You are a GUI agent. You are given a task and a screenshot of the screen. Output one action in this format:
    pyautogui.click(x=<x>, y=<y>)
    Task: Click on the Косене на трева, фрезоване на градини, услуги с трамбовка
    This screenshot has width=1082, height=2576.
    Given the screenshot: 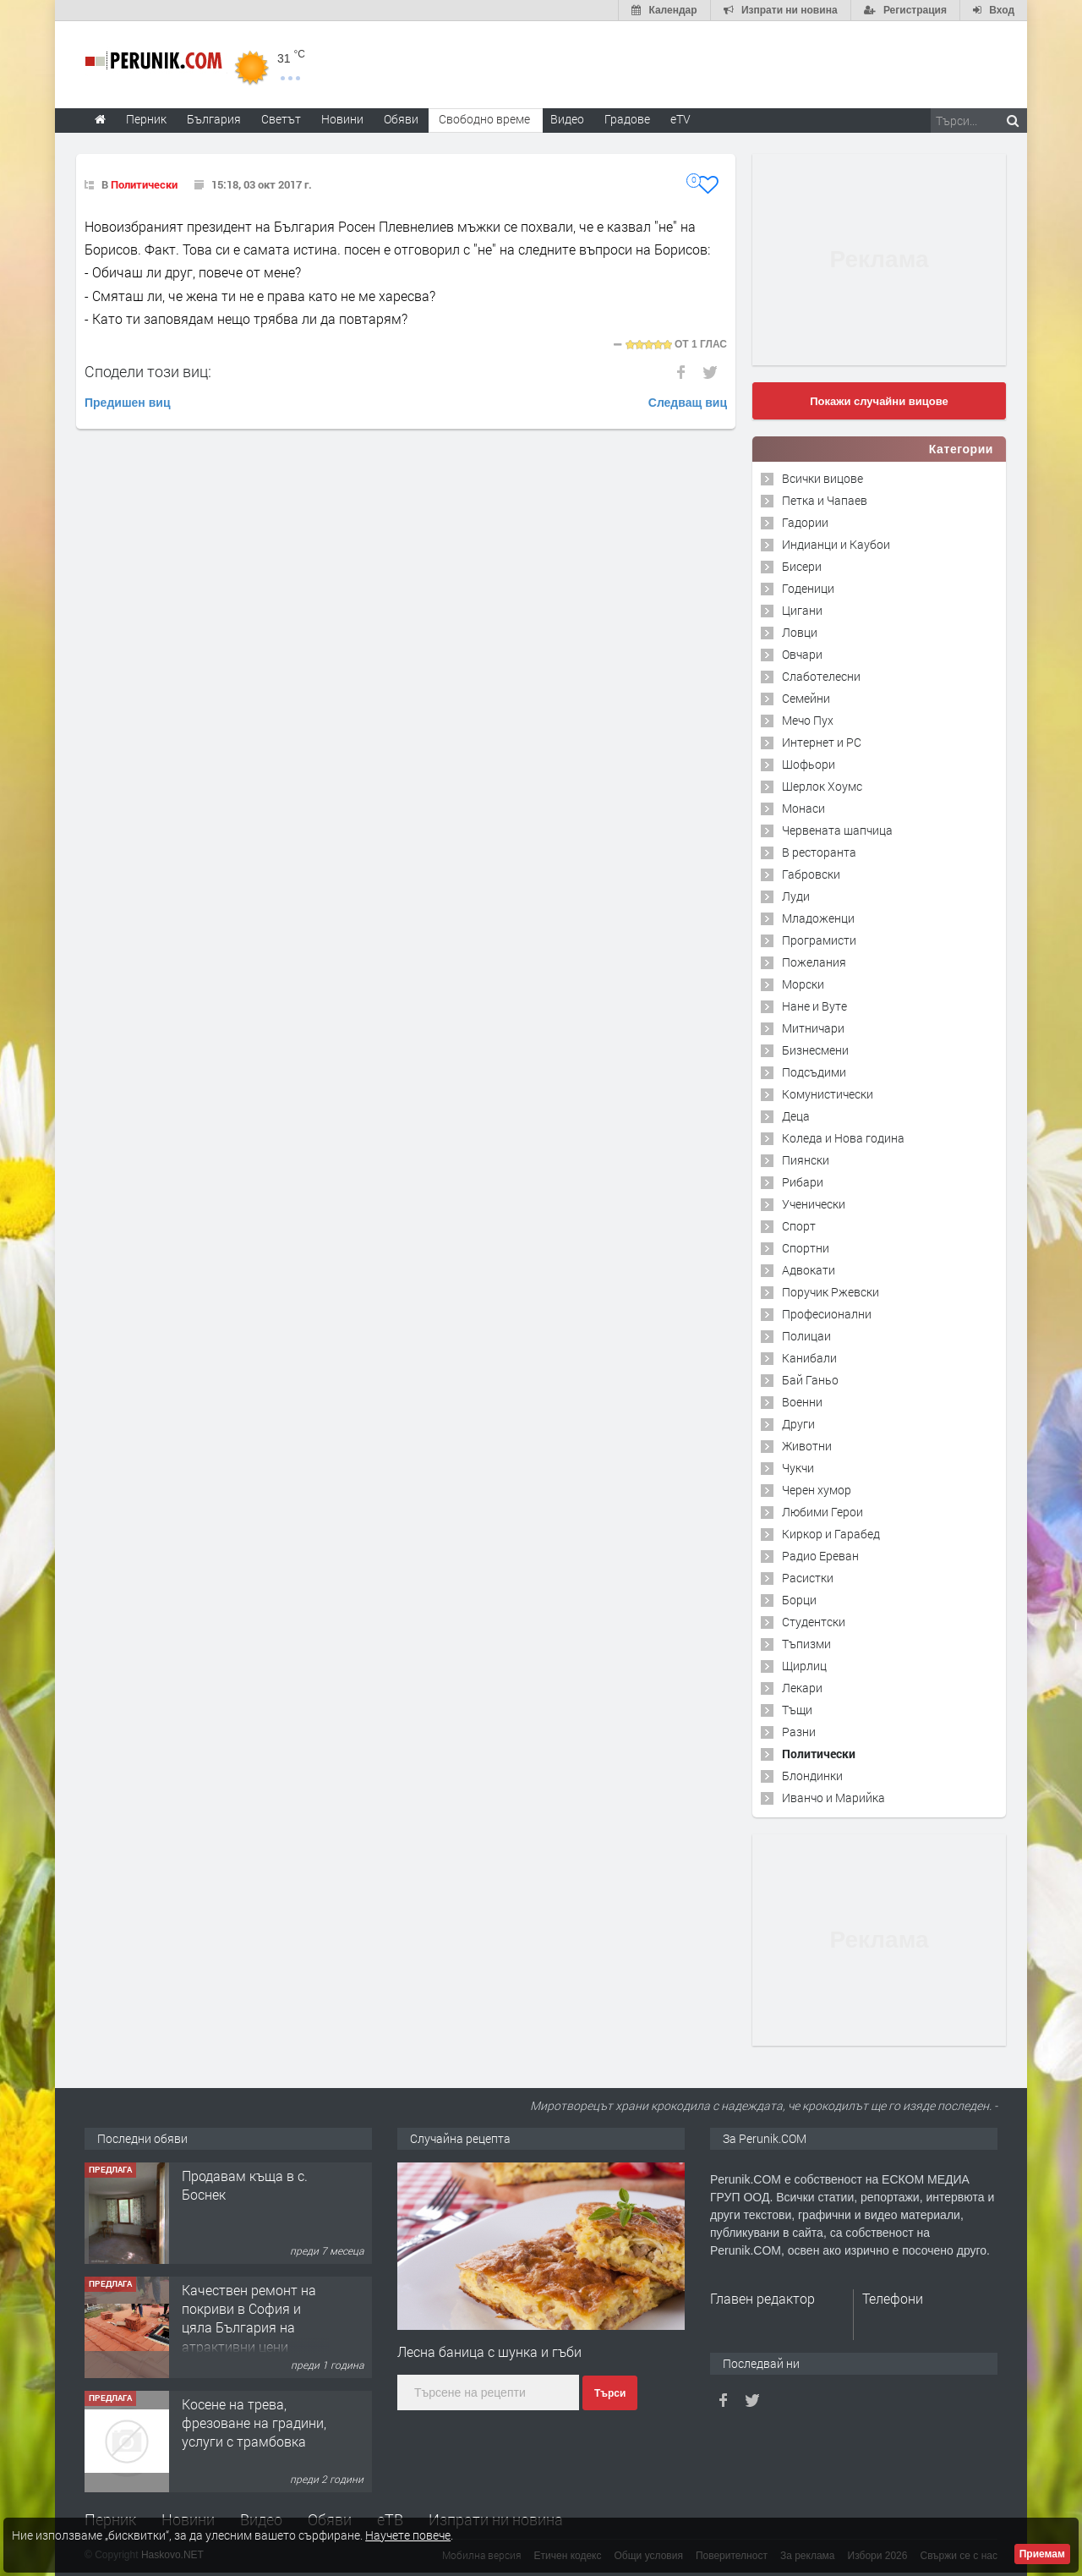 What is the action you would take?
    pyautogui.click(x=254, y=2423)
    